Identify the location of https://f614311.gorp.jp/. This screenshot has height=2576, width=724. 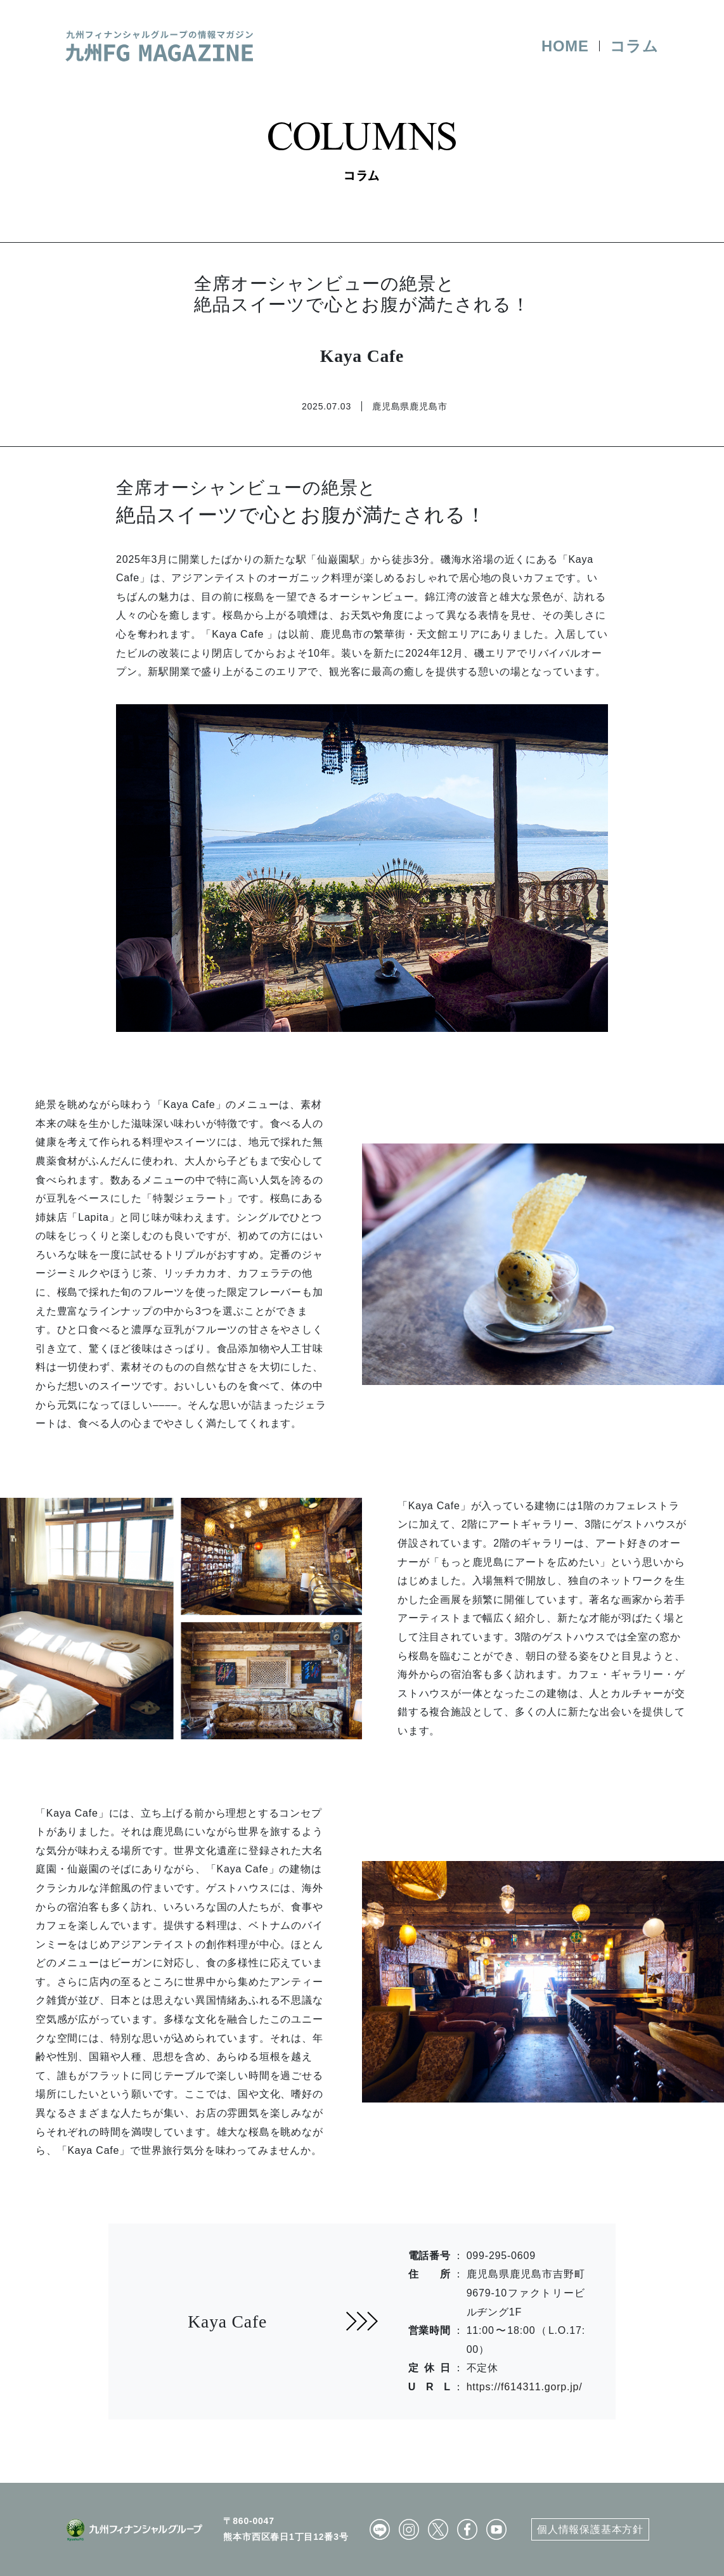
(525, 2386).